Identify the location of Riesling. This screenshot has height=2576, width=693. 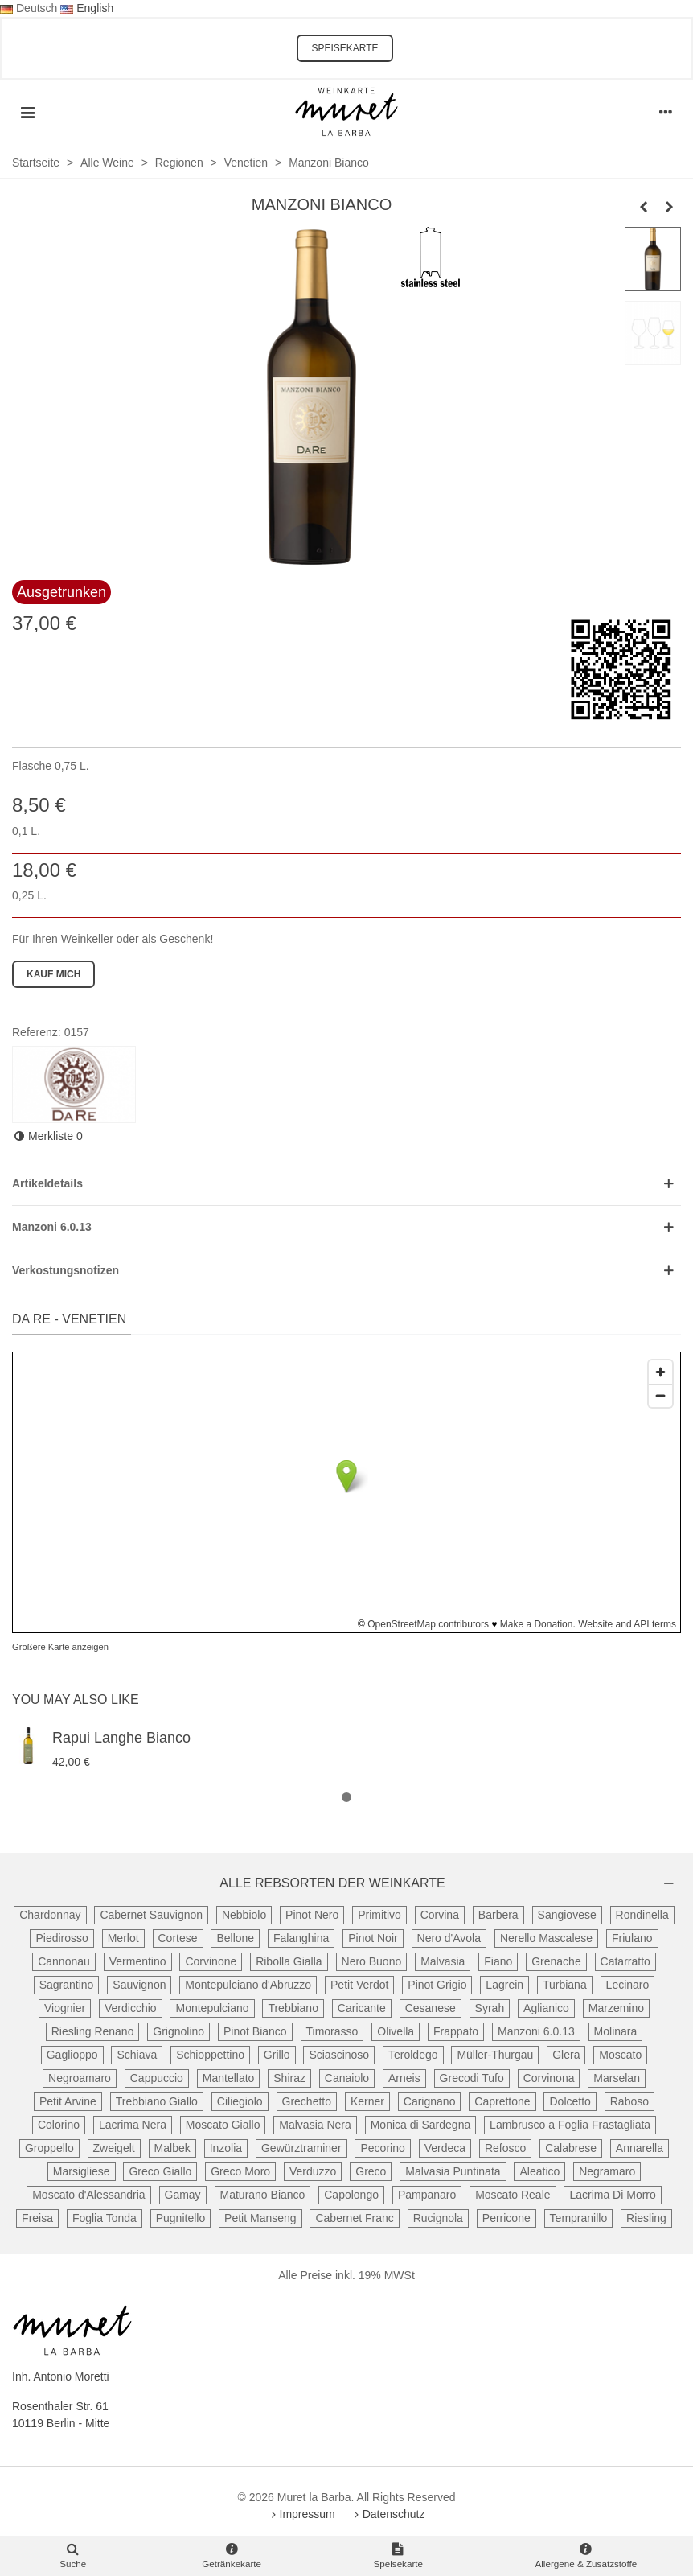
(646, 2218).